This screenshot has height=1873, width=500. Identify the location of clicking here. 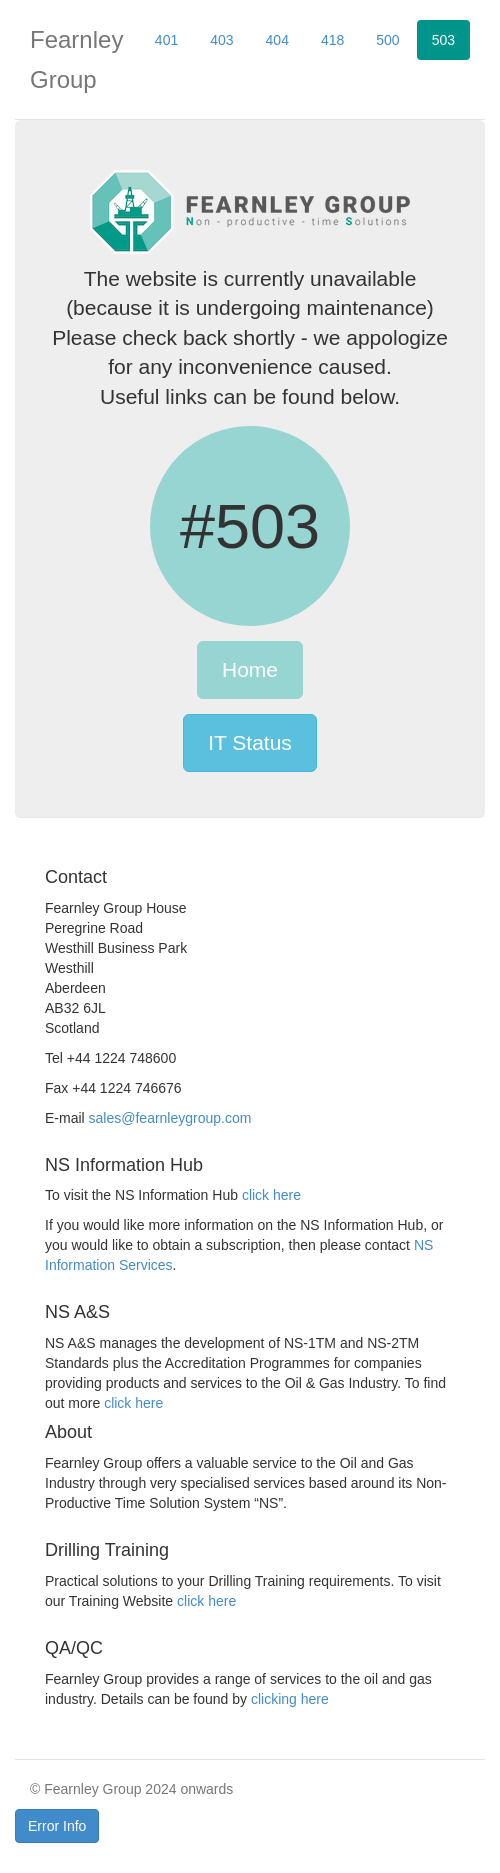
(290, 1699).